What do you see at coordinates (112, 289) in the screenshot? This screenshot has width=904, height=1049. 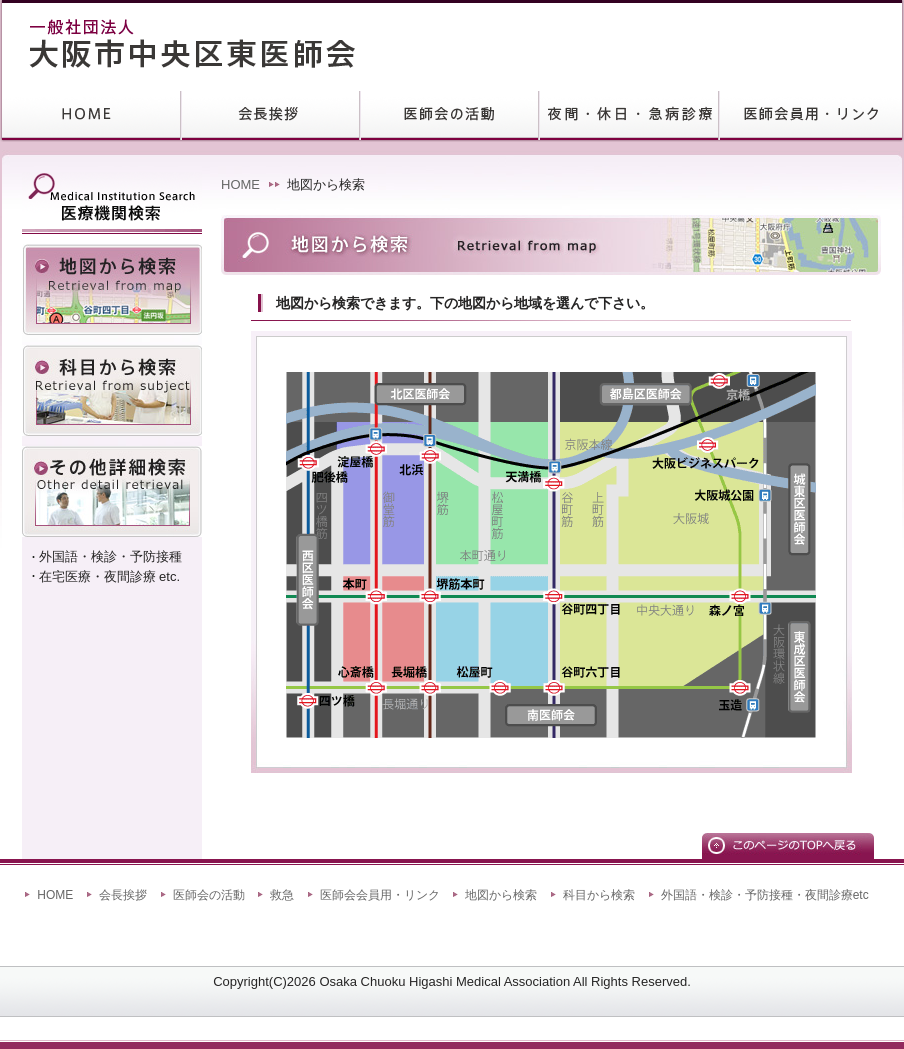 I see `地図から検索` at bounding box center [112, 289].